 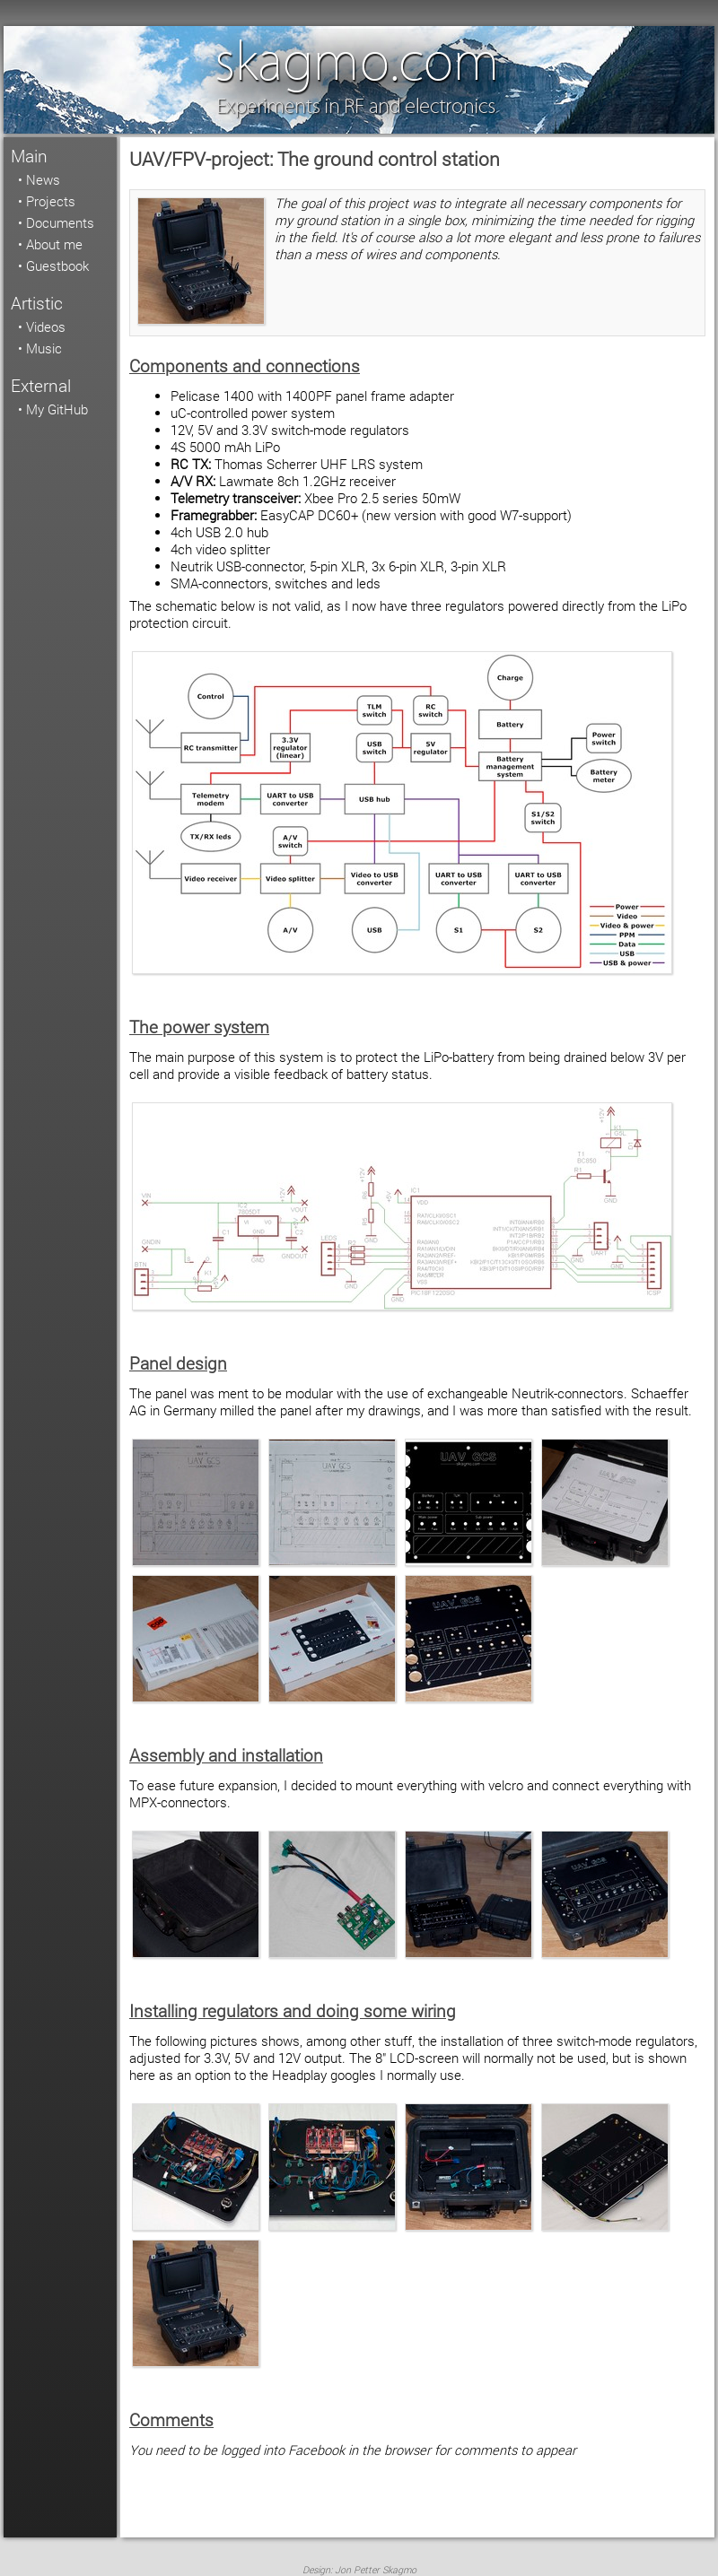 I want to click on • News, so click(x=39, y=179).